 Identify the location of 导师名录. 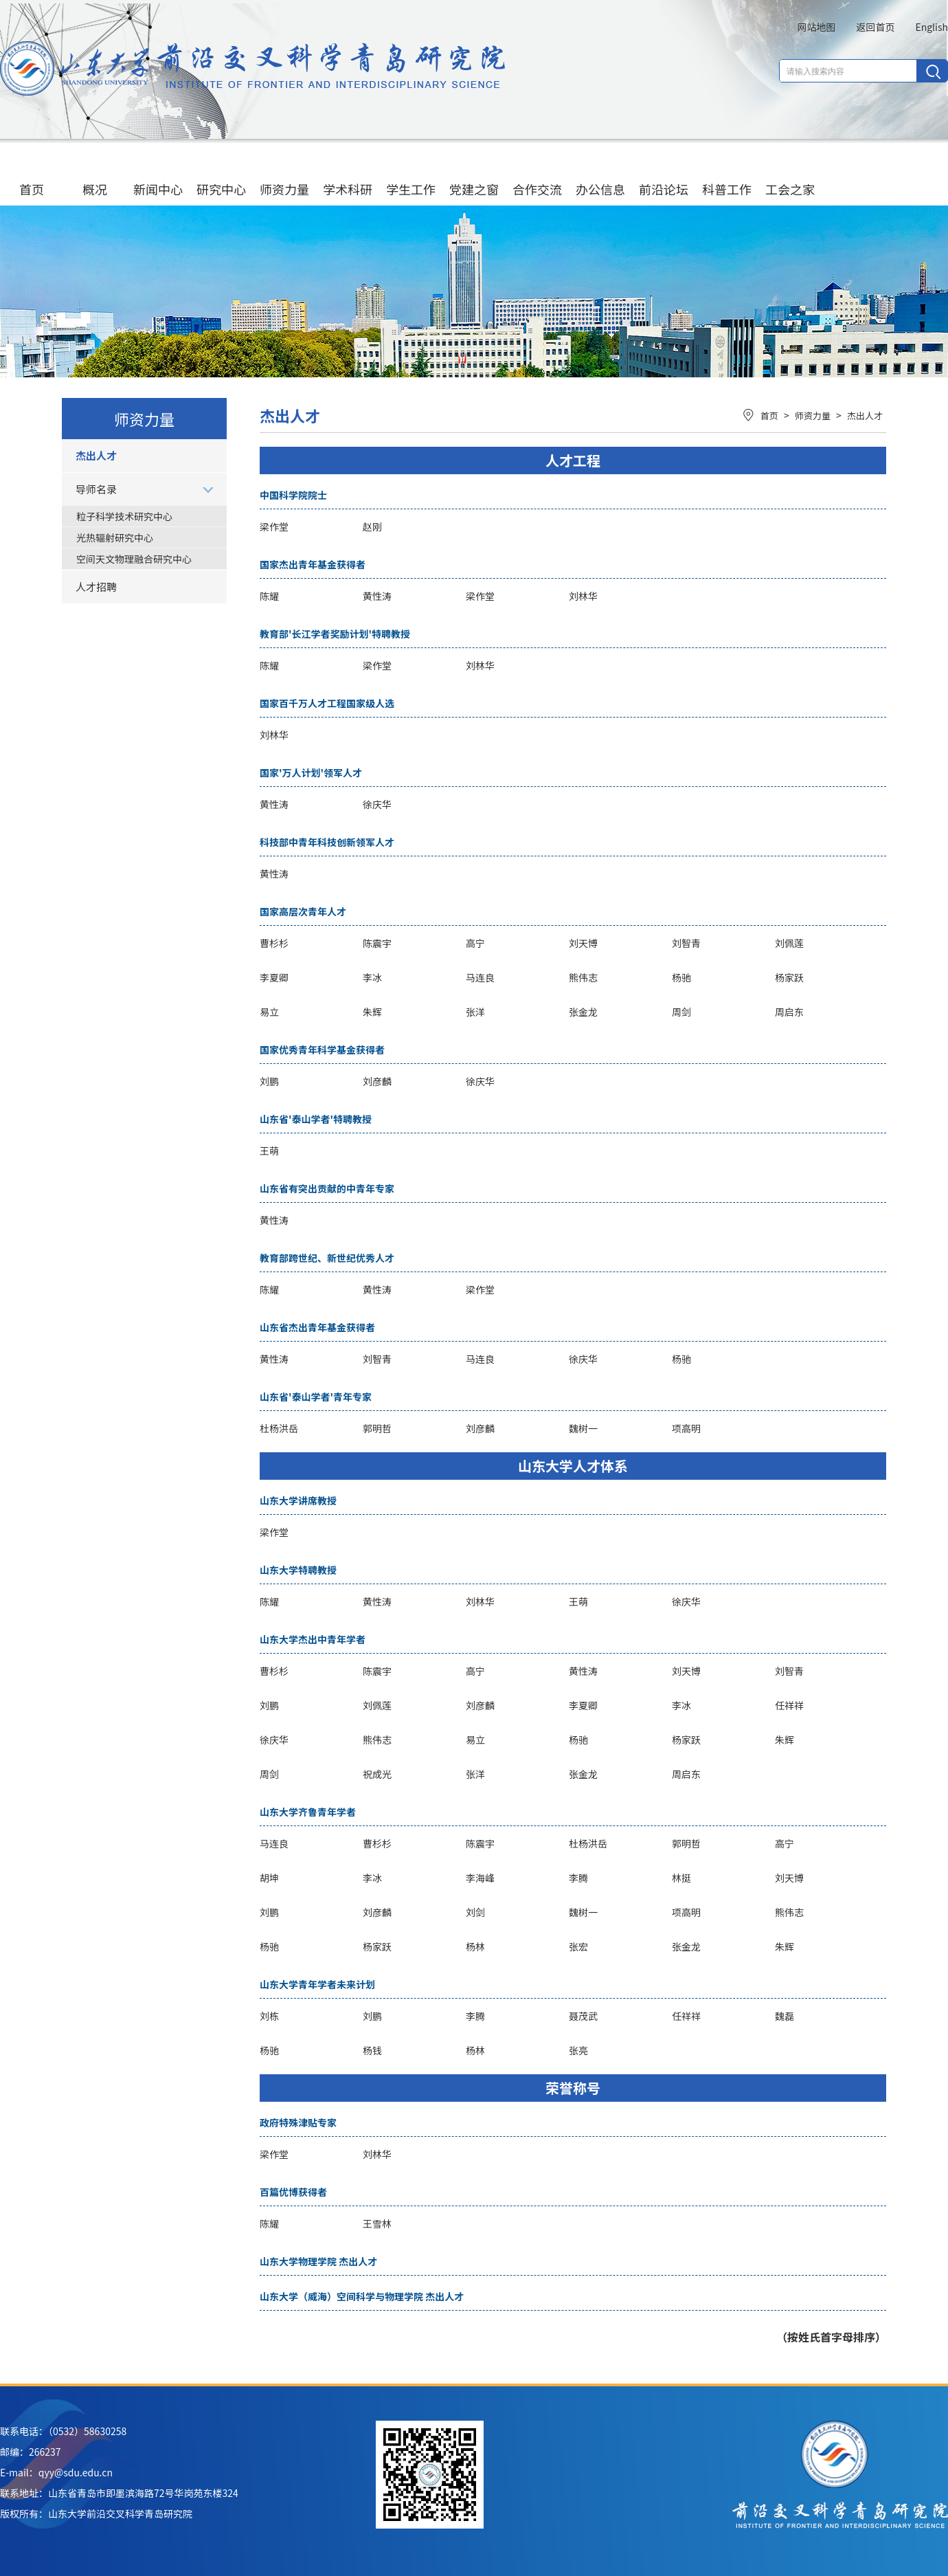
(96, 489).